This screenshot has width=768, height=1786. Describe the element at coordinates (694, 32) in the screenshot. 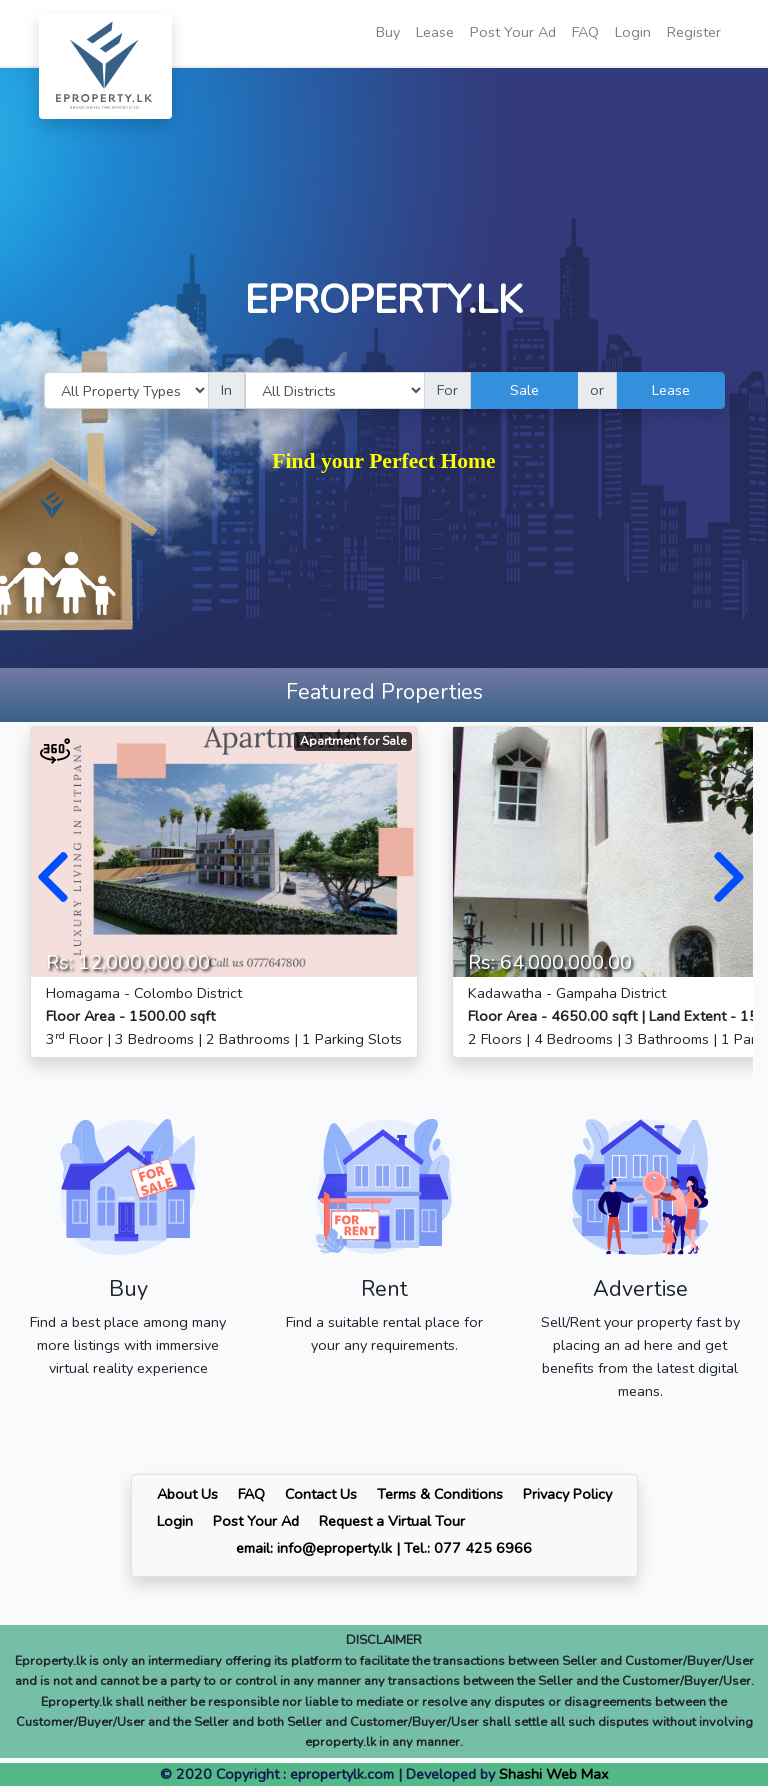

I see `Register` at that location.